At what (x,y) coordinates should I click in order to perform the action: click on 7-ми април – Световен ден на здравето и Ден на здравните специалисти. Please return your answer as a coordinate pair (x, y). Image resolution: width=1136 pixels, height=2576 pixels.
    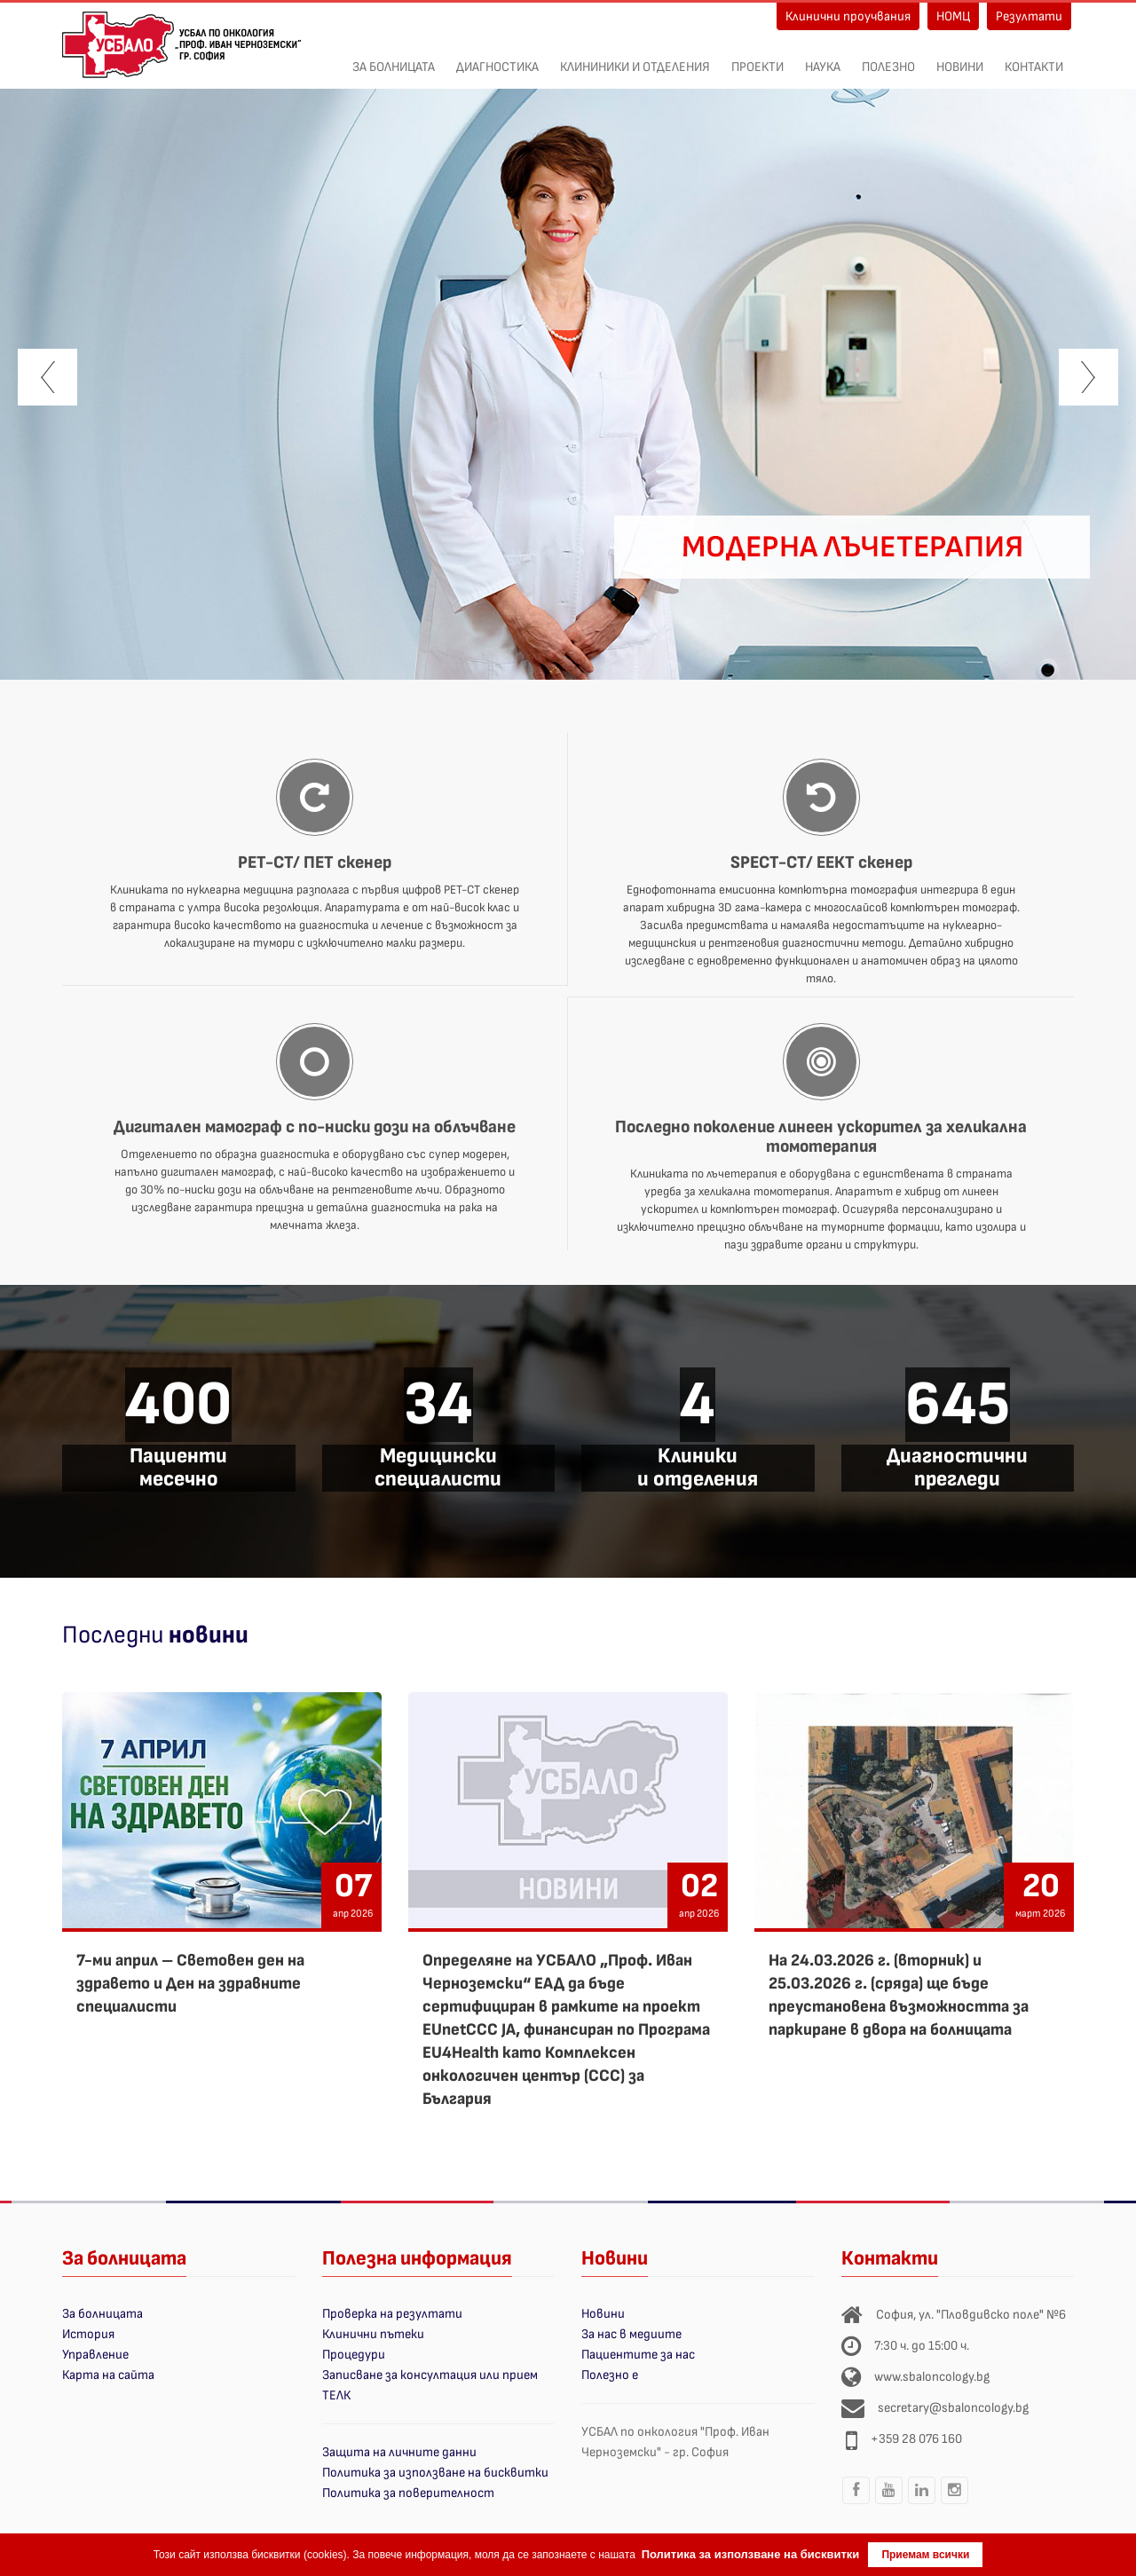
    Looking at the image, I should click on (190, 1983).